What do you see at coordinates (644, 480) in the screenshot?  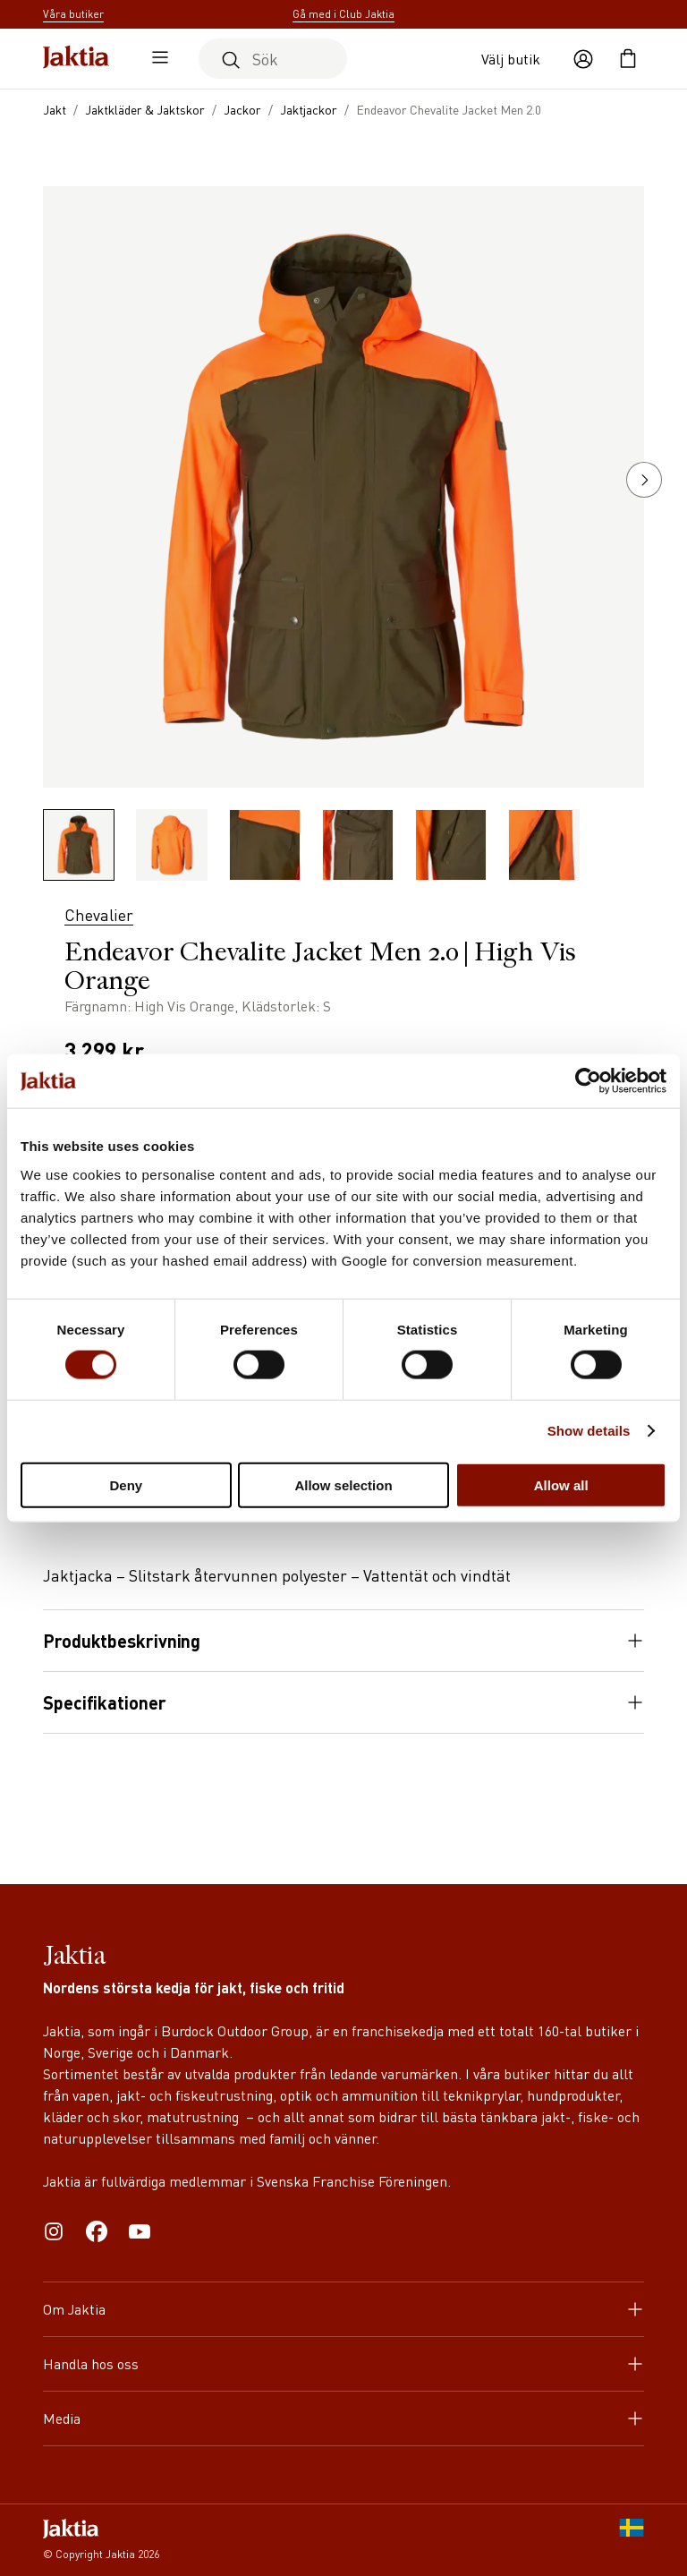 I see `[button]` at bounding box center [644, 480].